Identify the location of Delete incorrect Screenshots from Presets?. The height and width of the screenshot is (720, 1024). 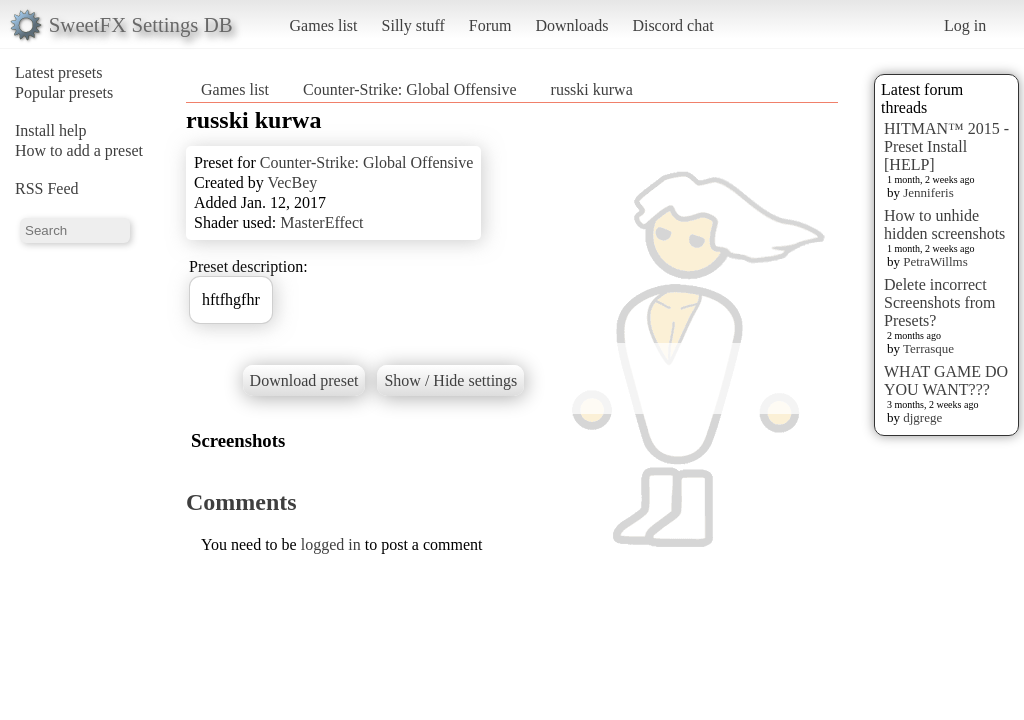
(940, 302).